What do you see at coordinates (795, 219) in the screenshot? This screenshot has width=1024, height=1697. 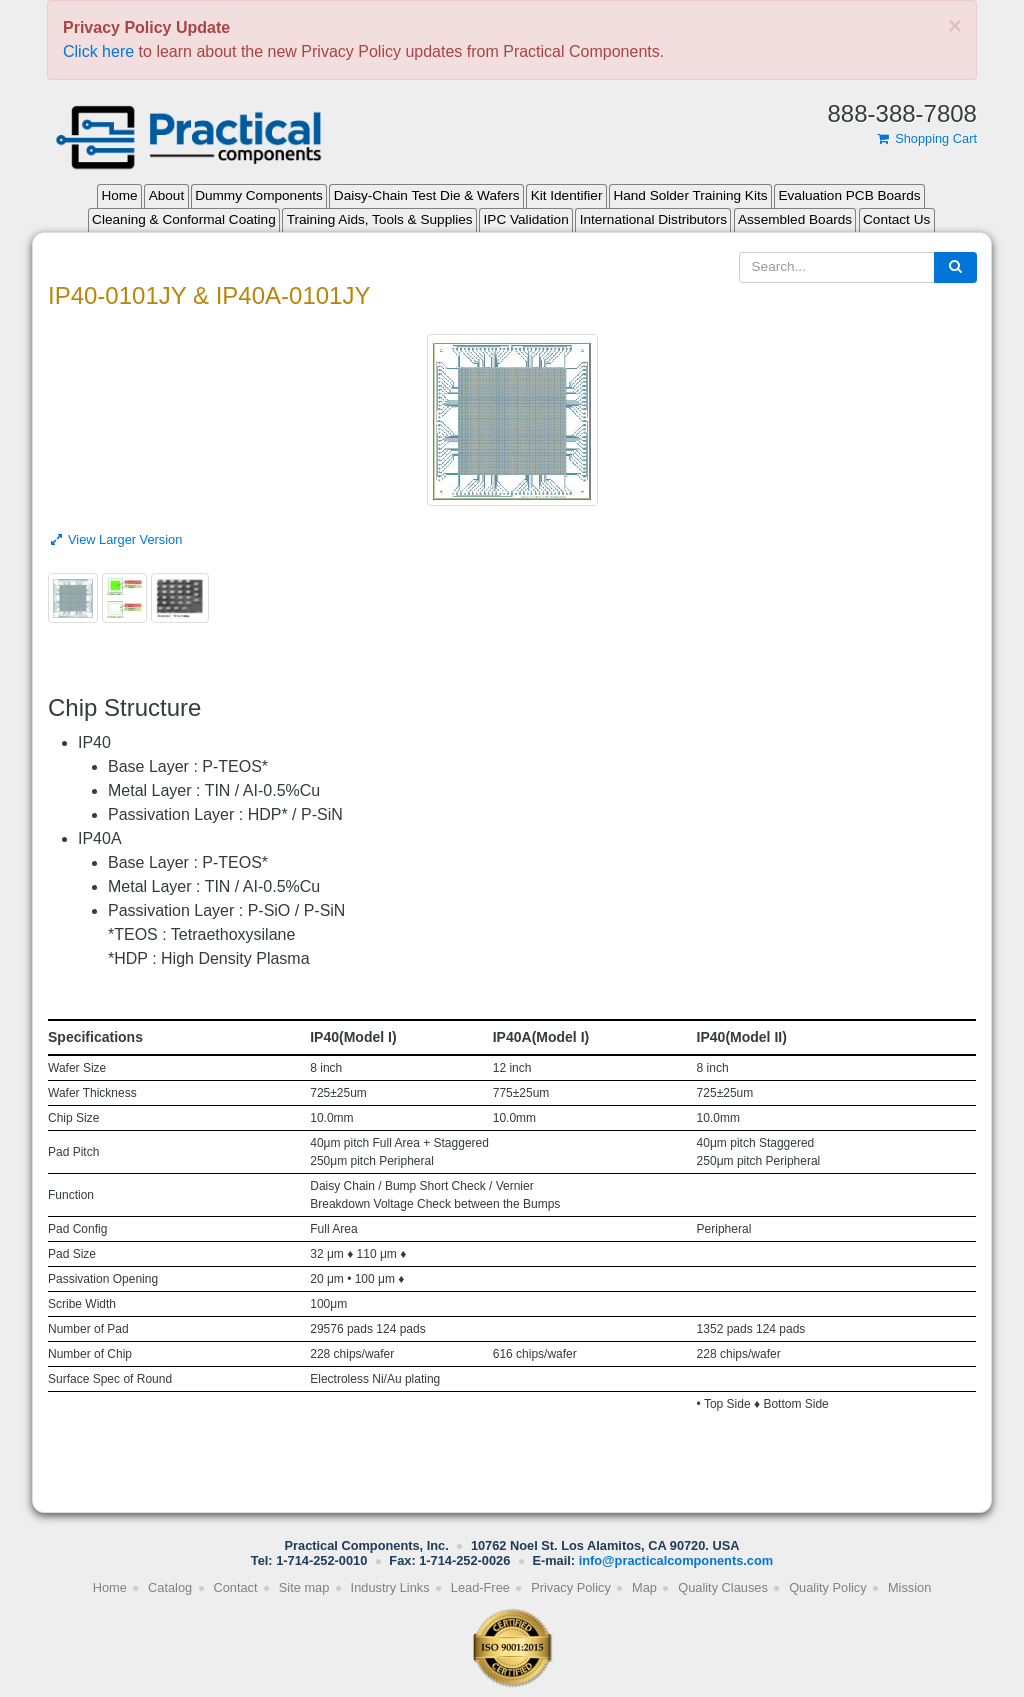 I see `Assembled Boards` at bounding box center [795, 219].